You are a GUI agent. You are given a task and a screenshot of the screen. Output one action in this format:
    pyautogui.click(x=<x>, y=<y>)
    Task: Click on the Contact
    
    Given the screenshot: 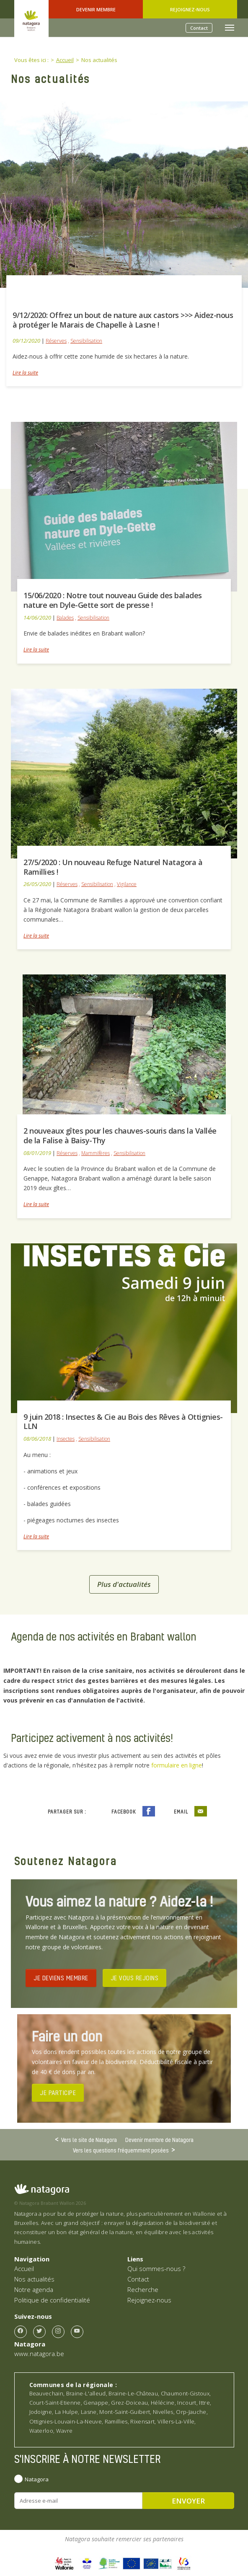 What is the action you would take?
    pyautogui.click(x=199, y=28)
    